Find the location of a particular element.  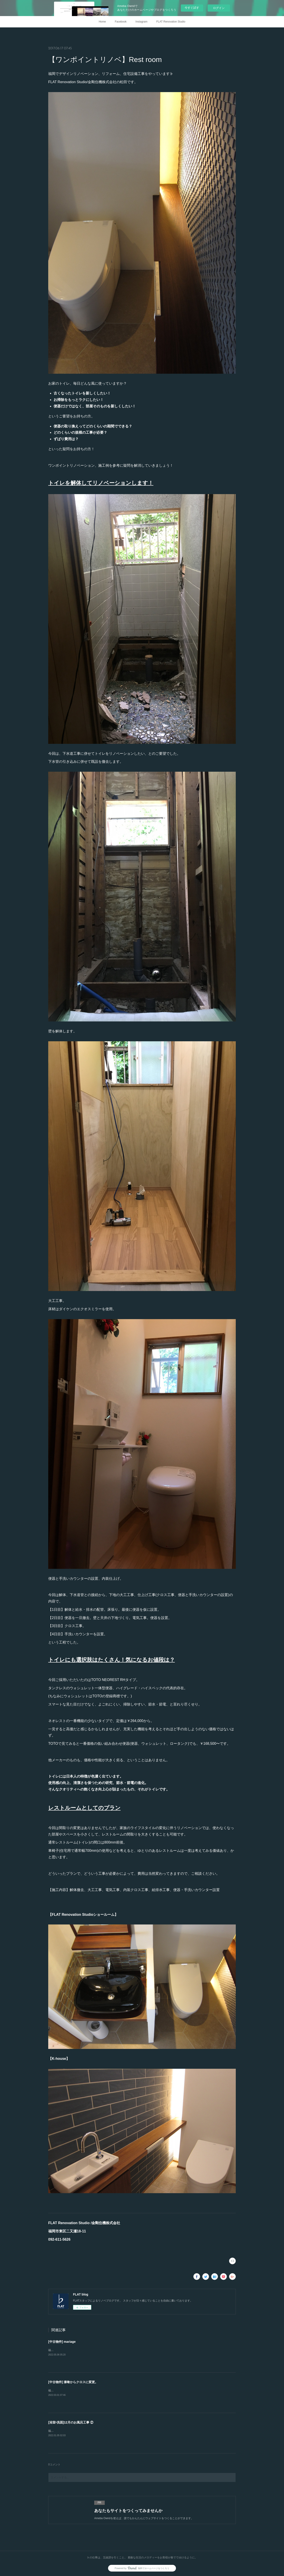

[中古物件] 漆喰からクロスに変更。 is located at coordinates (73, 2382).